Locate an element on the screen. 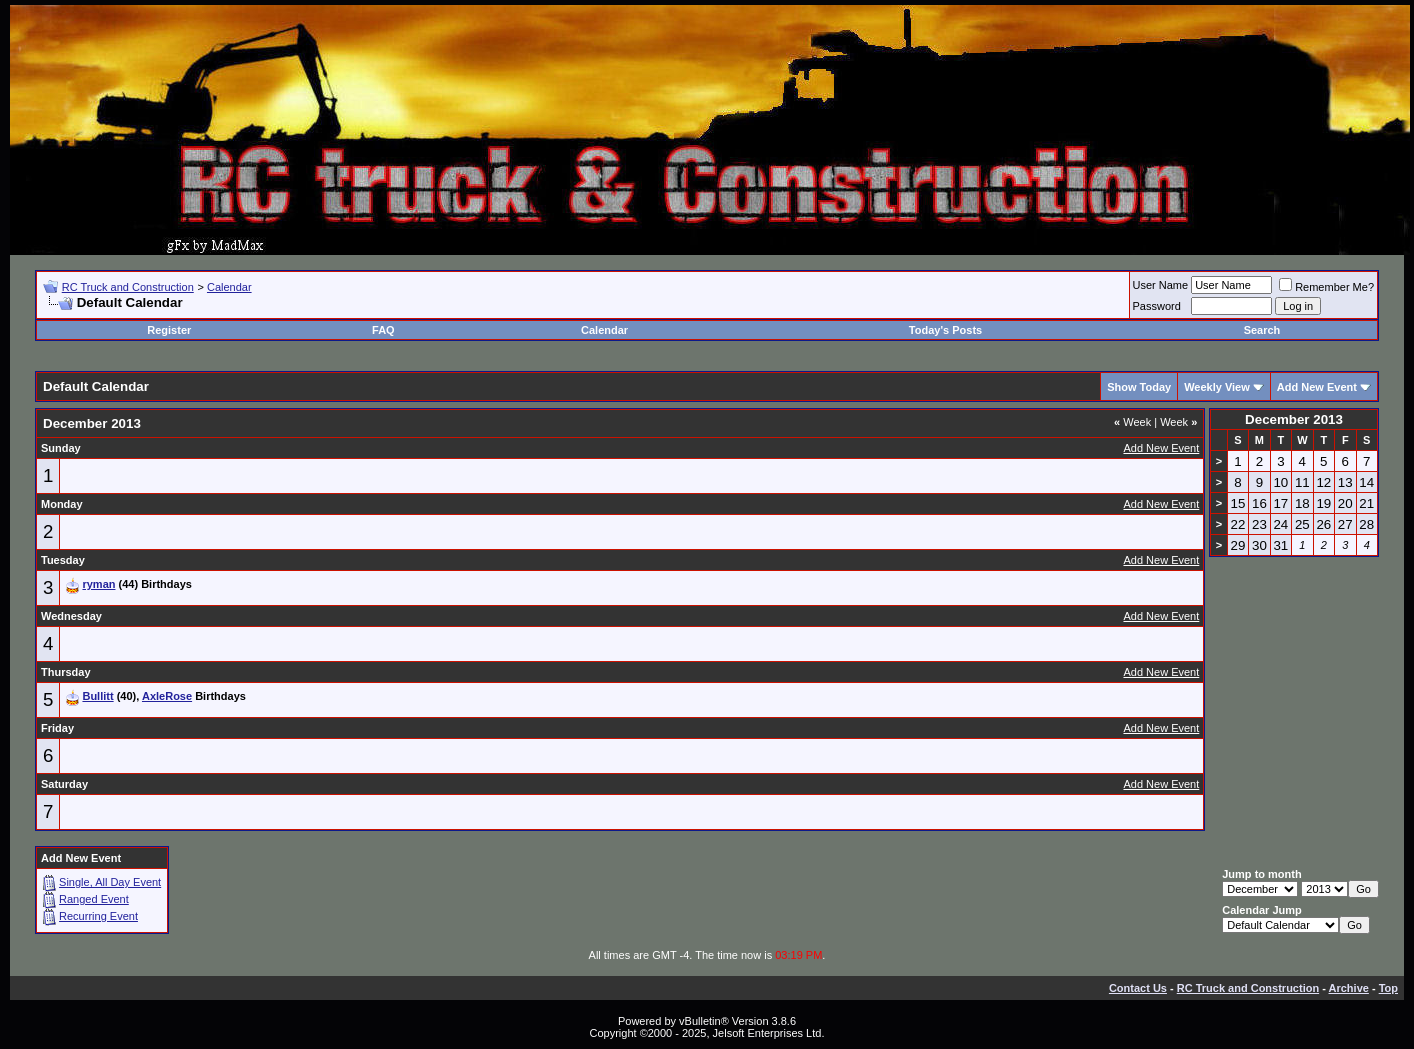 This screenshot has width=1414, height=1049. Search is located at coordinates (1262, 330).